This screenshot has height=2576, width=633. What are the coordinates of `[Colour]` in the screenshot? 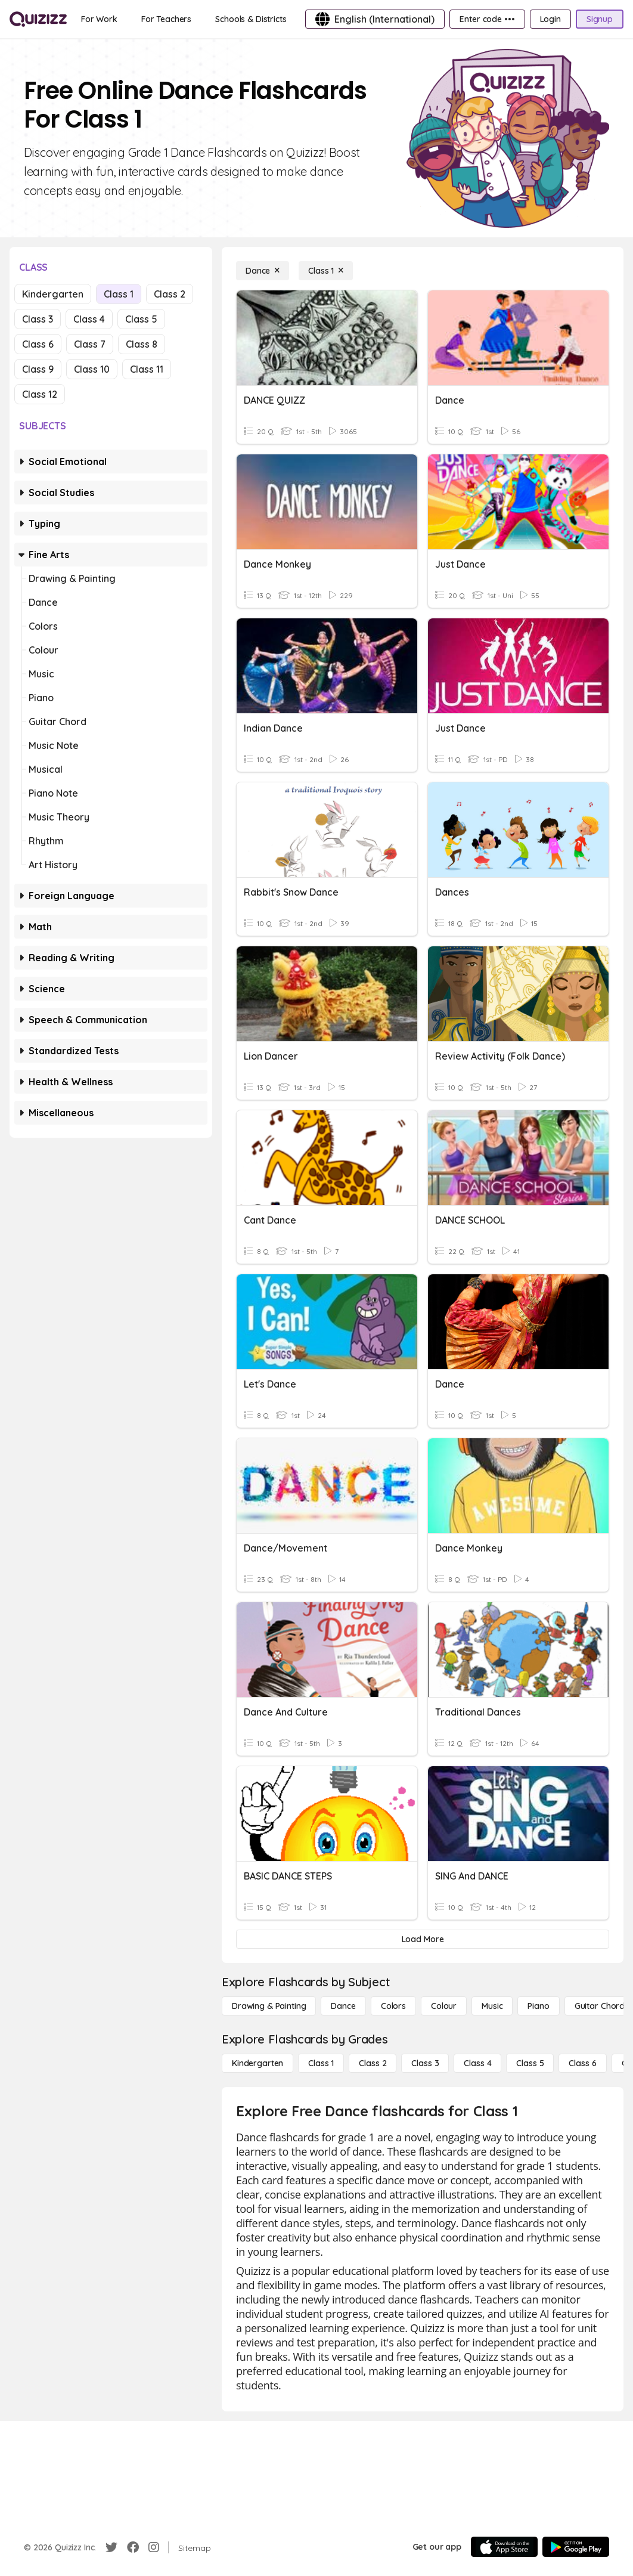 It's located at (444, 2005).